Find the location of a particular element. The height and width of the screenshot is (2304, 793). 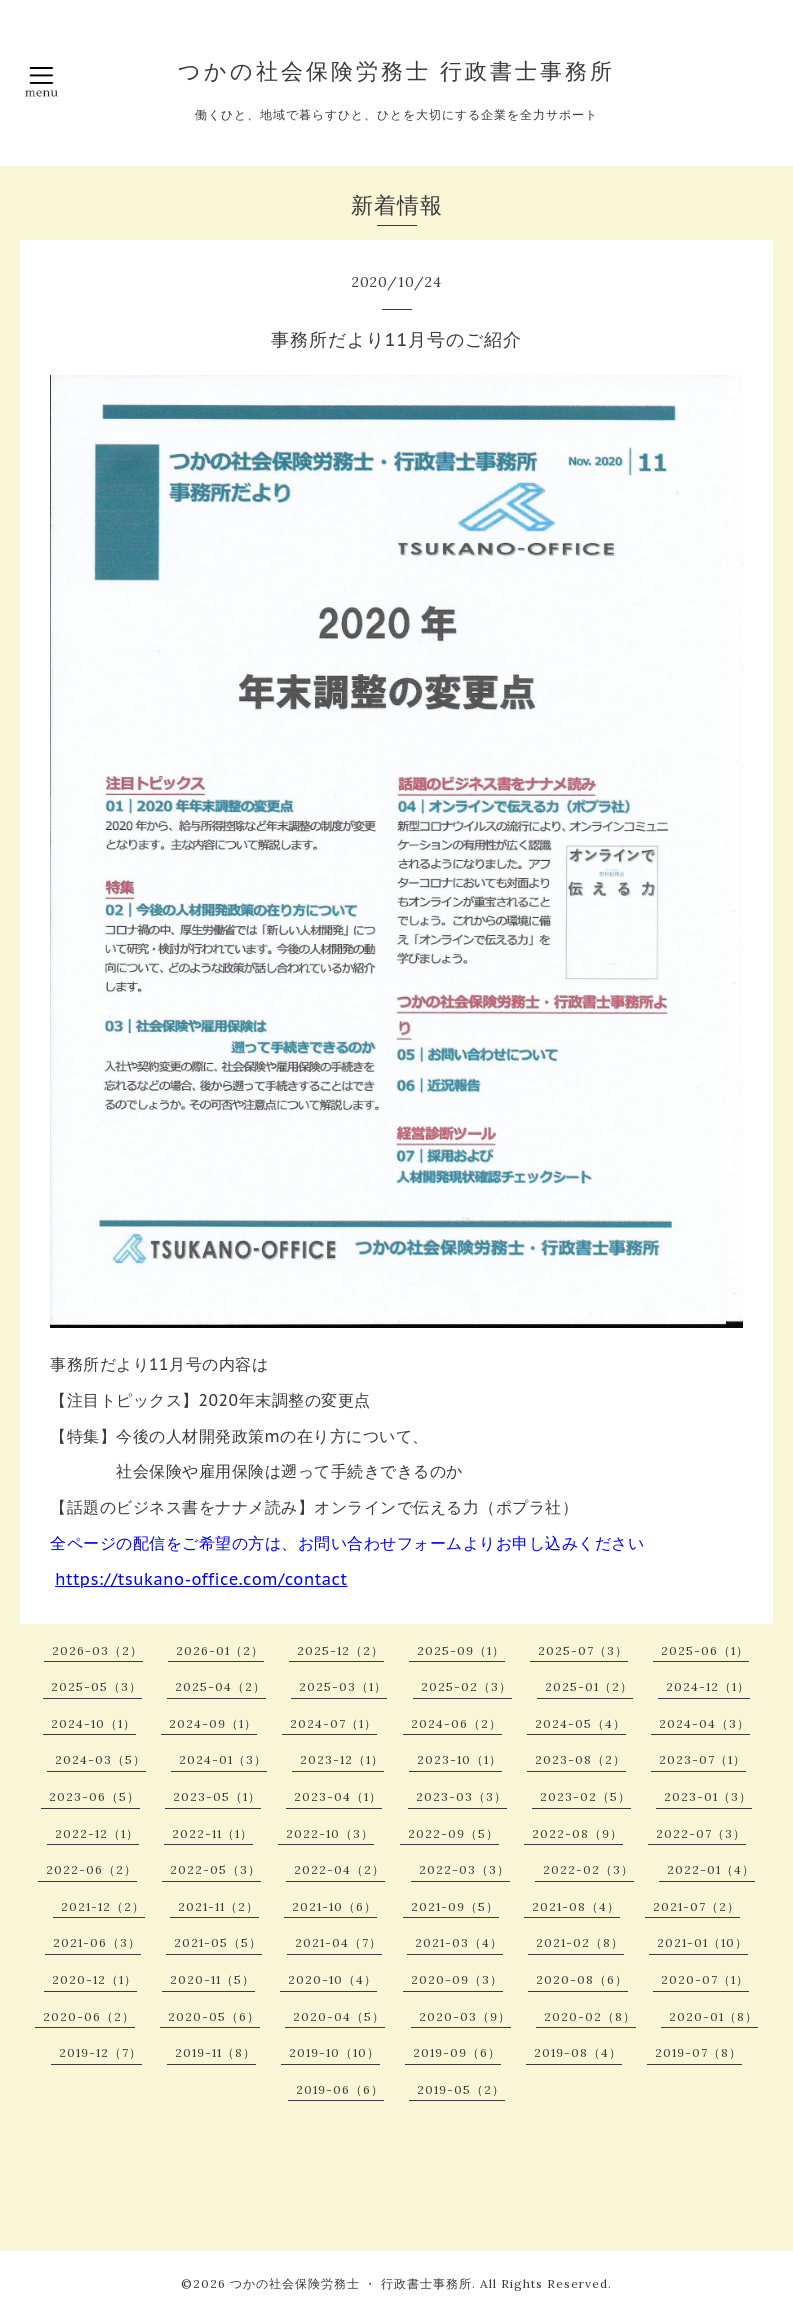

2024-04（3） is located at coordinates (704, 1723).